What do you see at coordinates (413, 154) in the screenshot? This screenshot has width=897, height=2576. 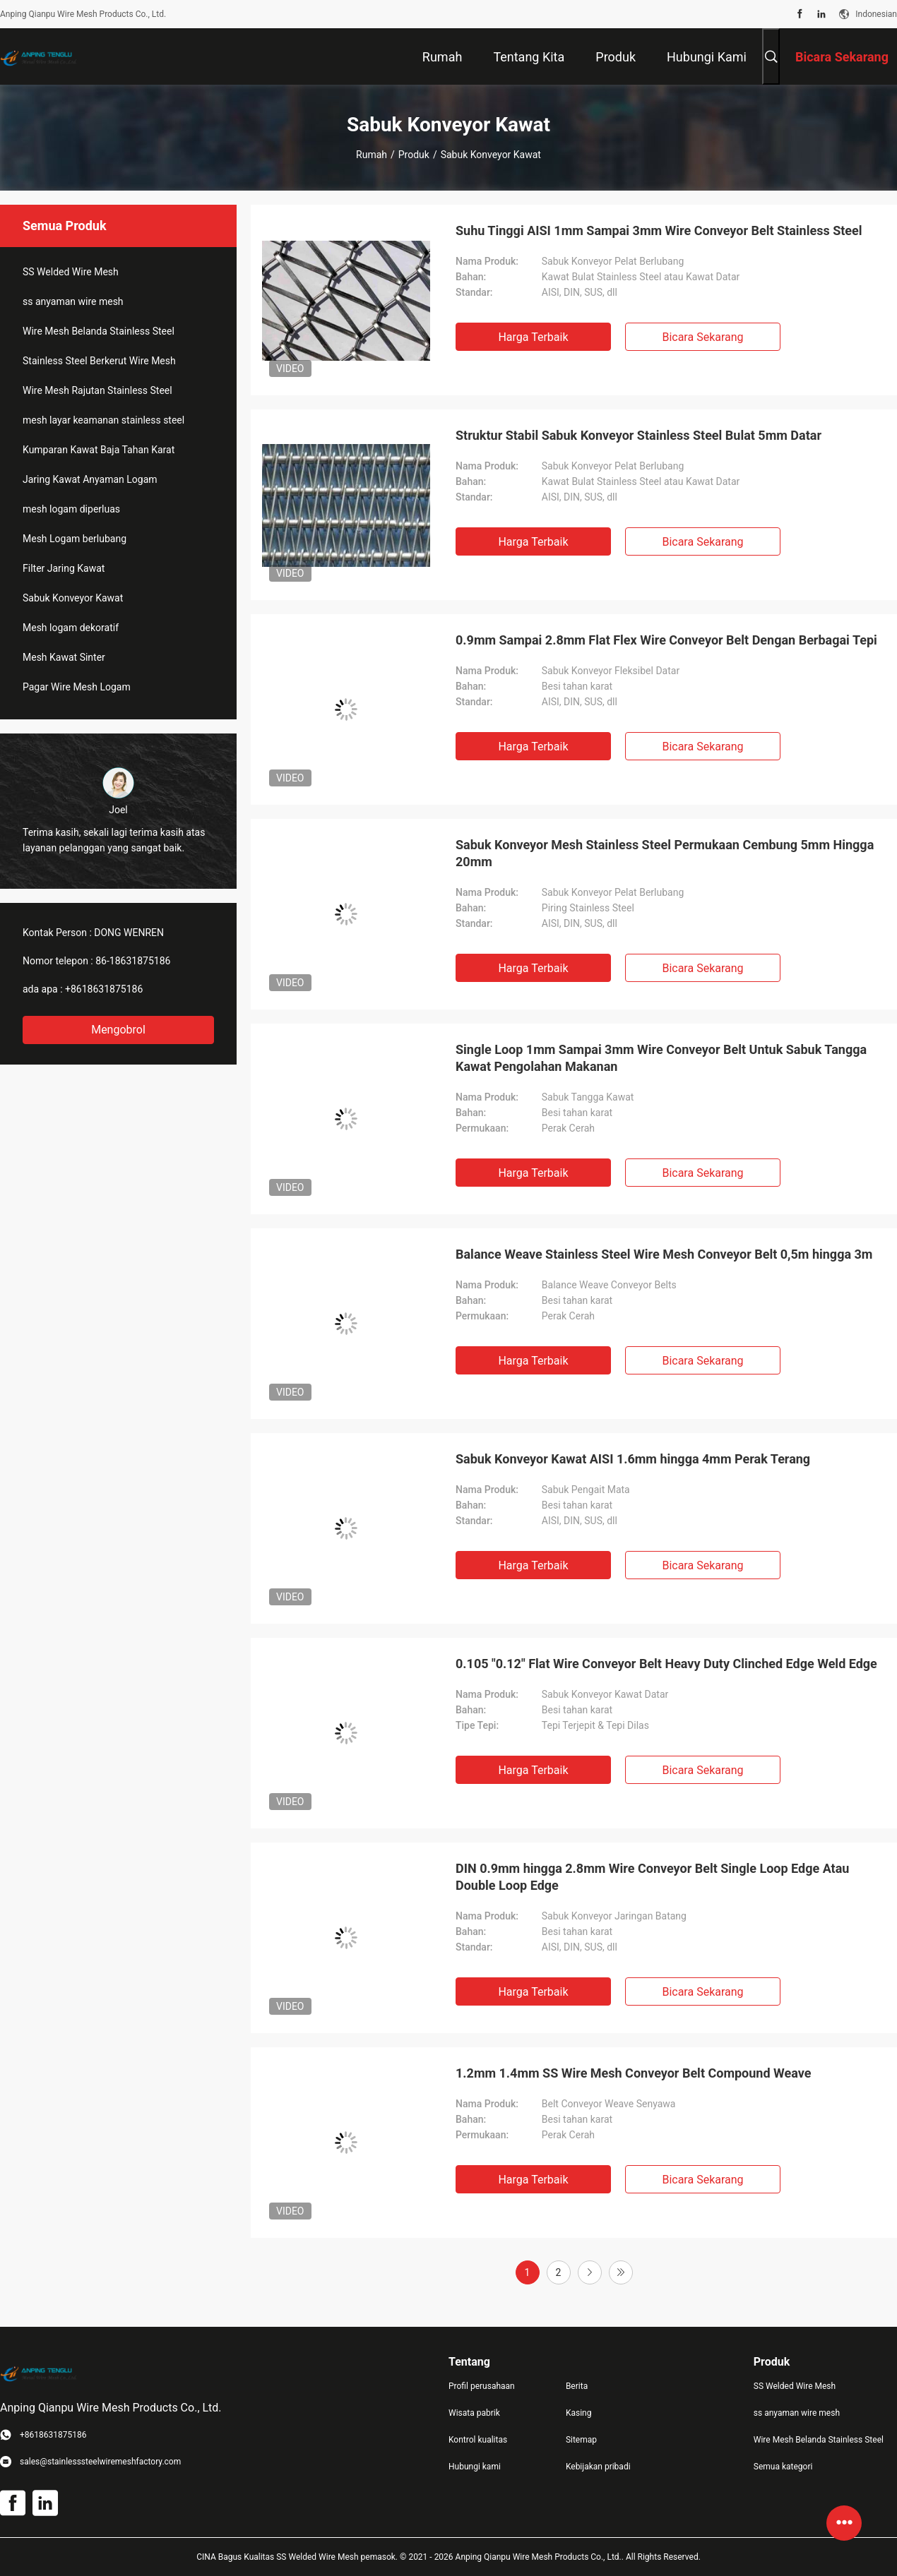 I see `Produk` at bounding box center [413, 154].